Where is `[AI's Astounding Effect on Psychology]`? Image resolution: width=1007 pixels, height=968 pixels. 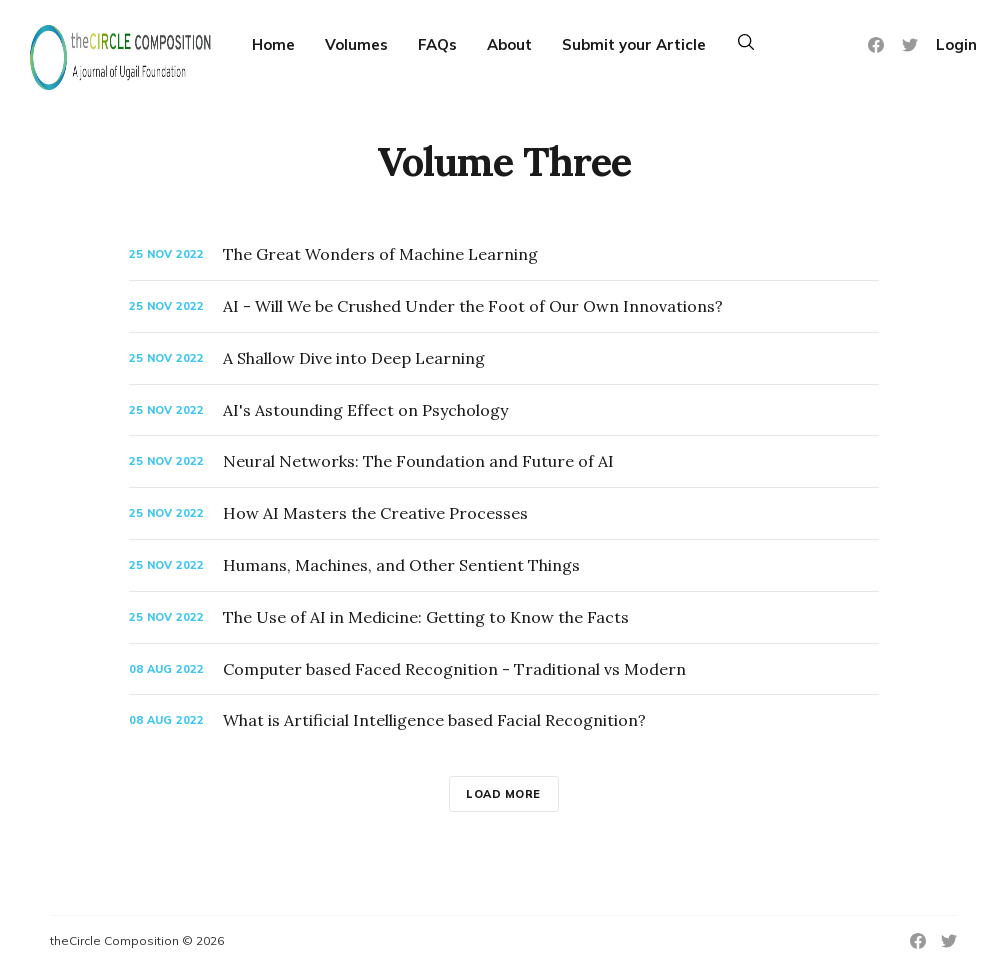 [AI's Astounding Effect on Psychology] is located at coordinates (504, 410).